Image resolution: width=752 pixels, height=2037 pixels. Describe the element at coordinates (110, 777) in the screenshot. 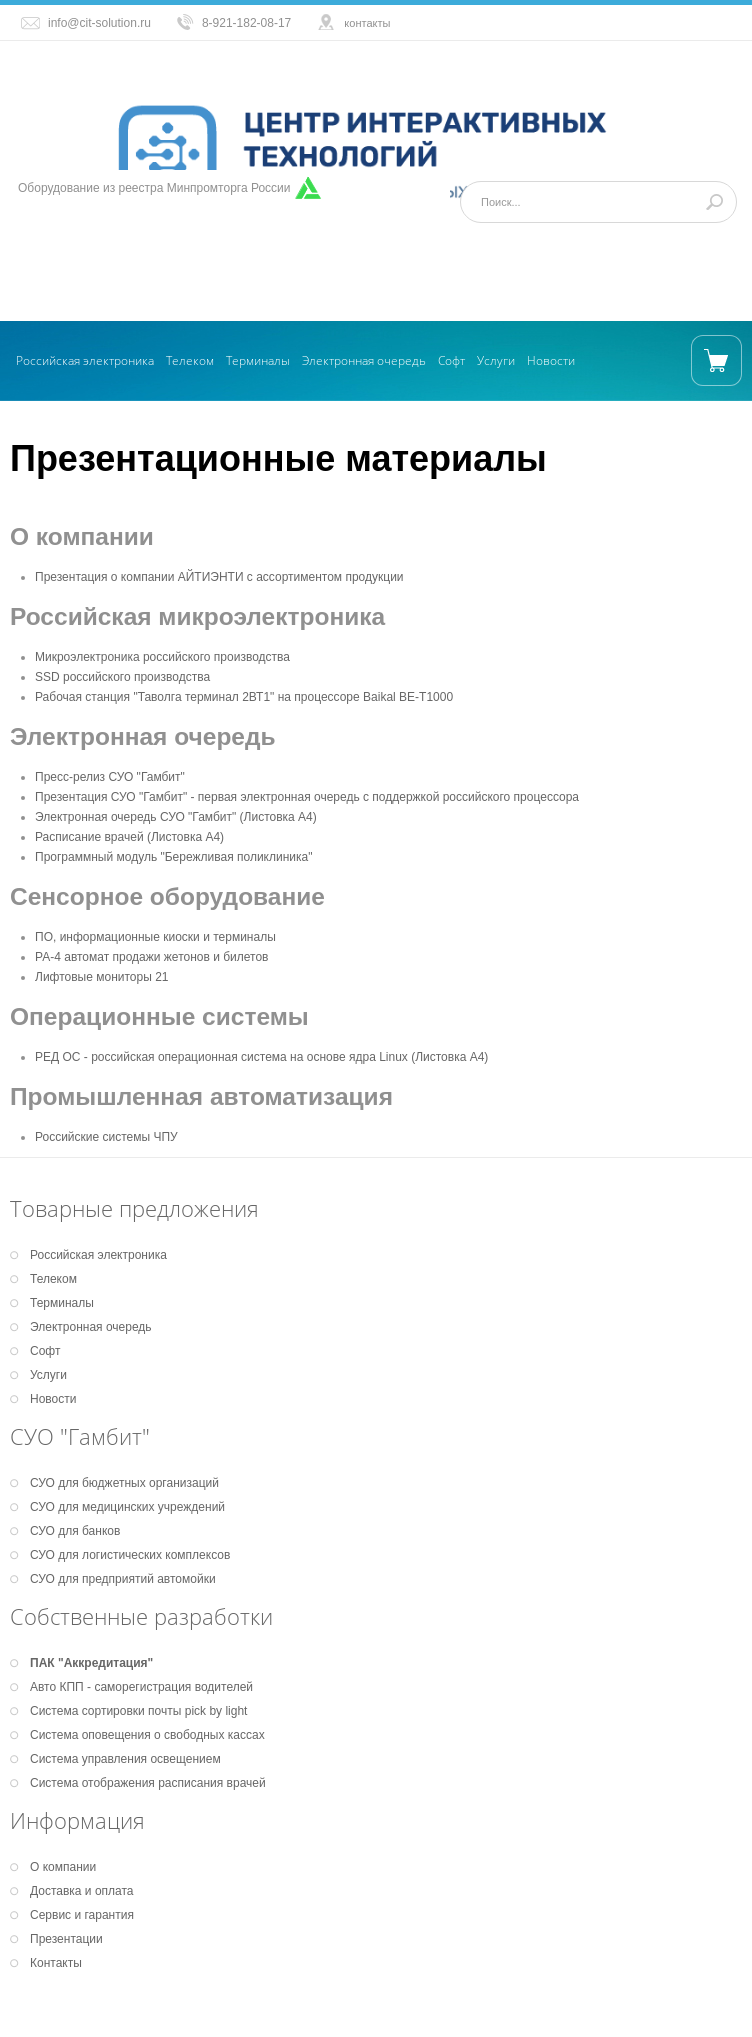

I see `Пресс-релиз СУО "Гамбит"` at that location.